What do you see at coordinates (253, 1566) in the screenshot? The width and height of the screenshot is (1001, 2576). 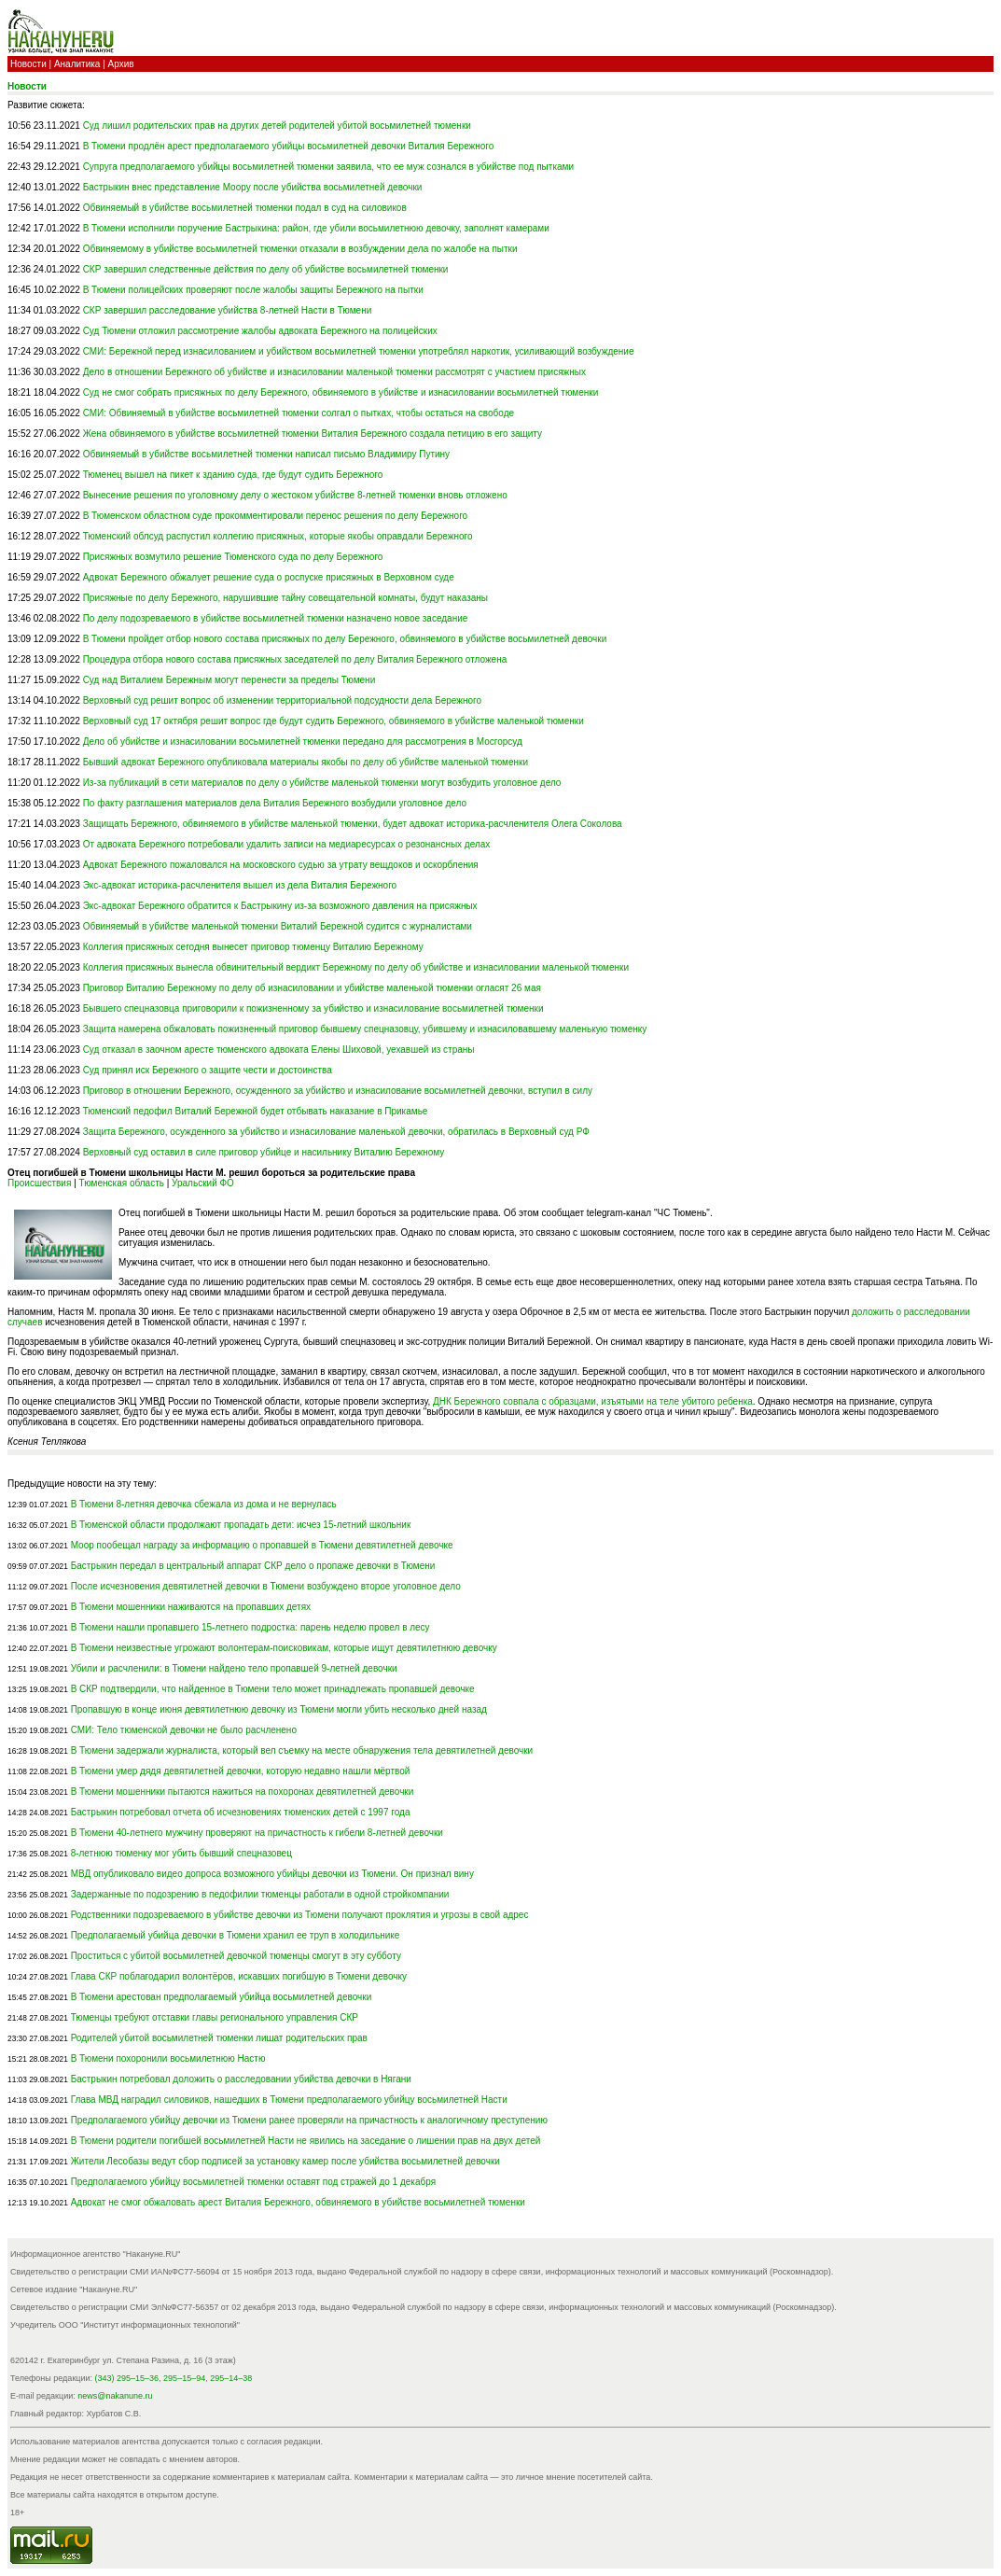 I see `Бастрыкин передал в центральный аппарат СКР дело о пропаже девочки в Тюмени` at bounding box center [253, 1566].